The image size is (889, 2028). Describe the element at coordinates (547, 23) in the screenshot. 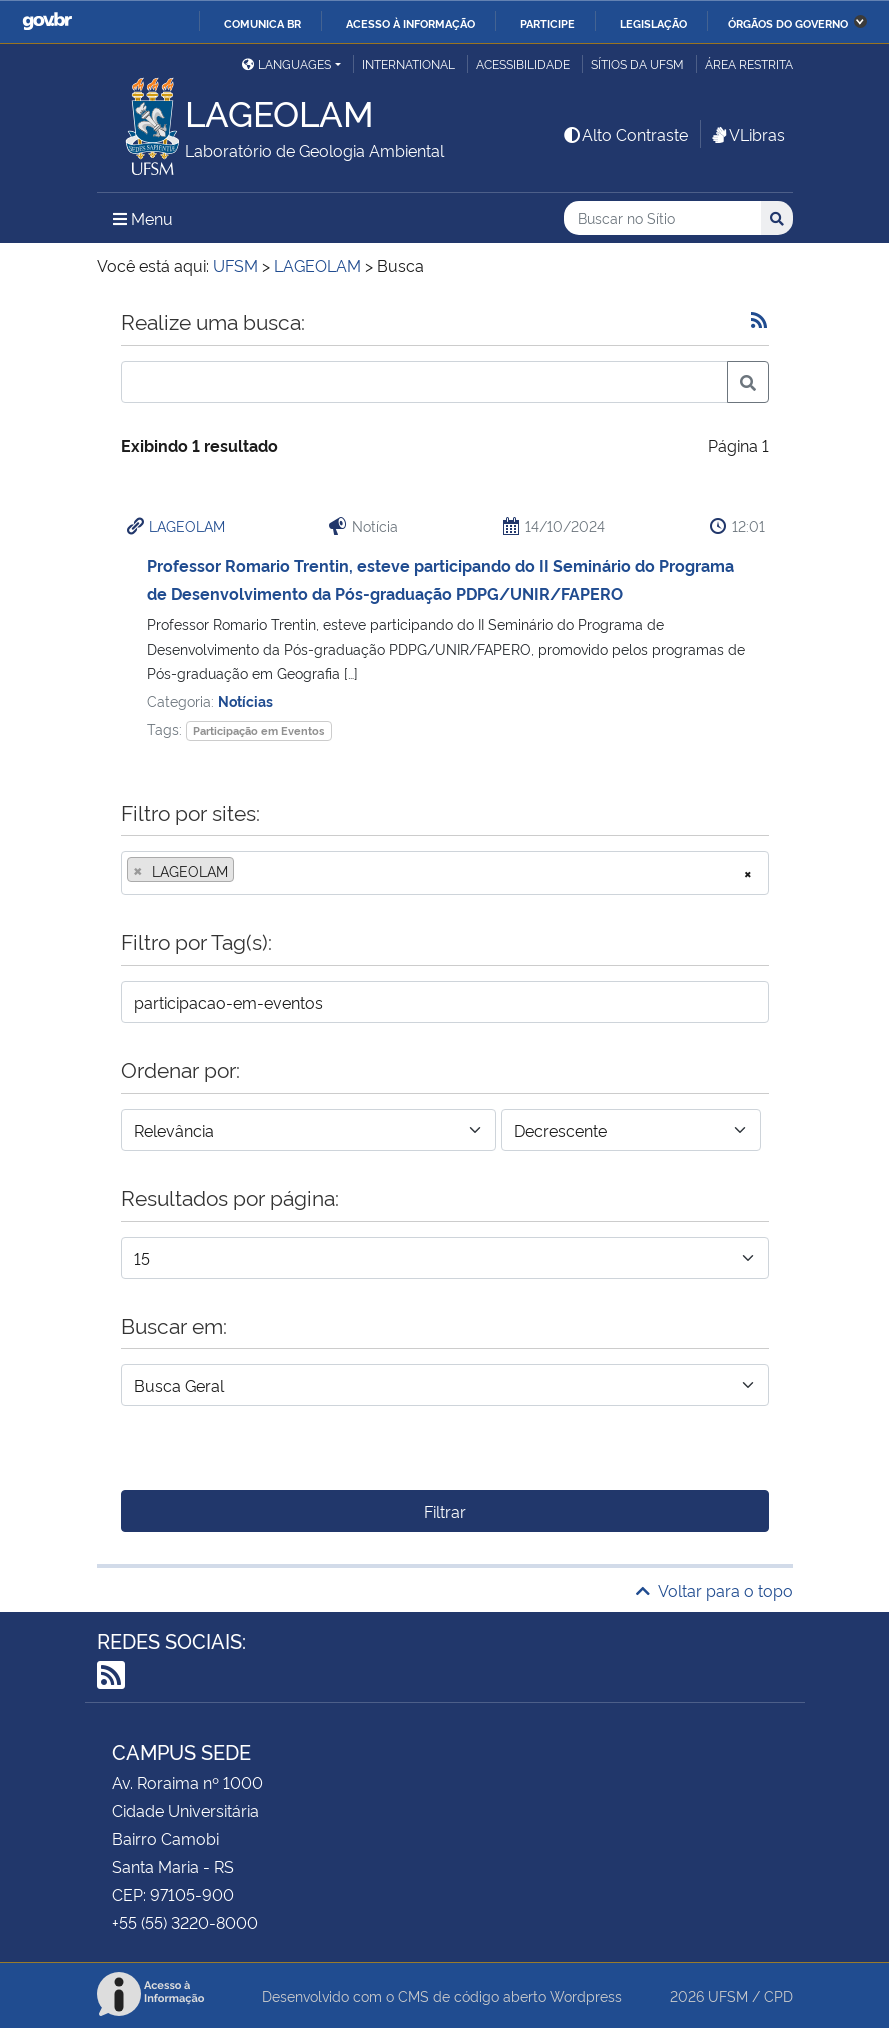

I see `Participe` at that location.